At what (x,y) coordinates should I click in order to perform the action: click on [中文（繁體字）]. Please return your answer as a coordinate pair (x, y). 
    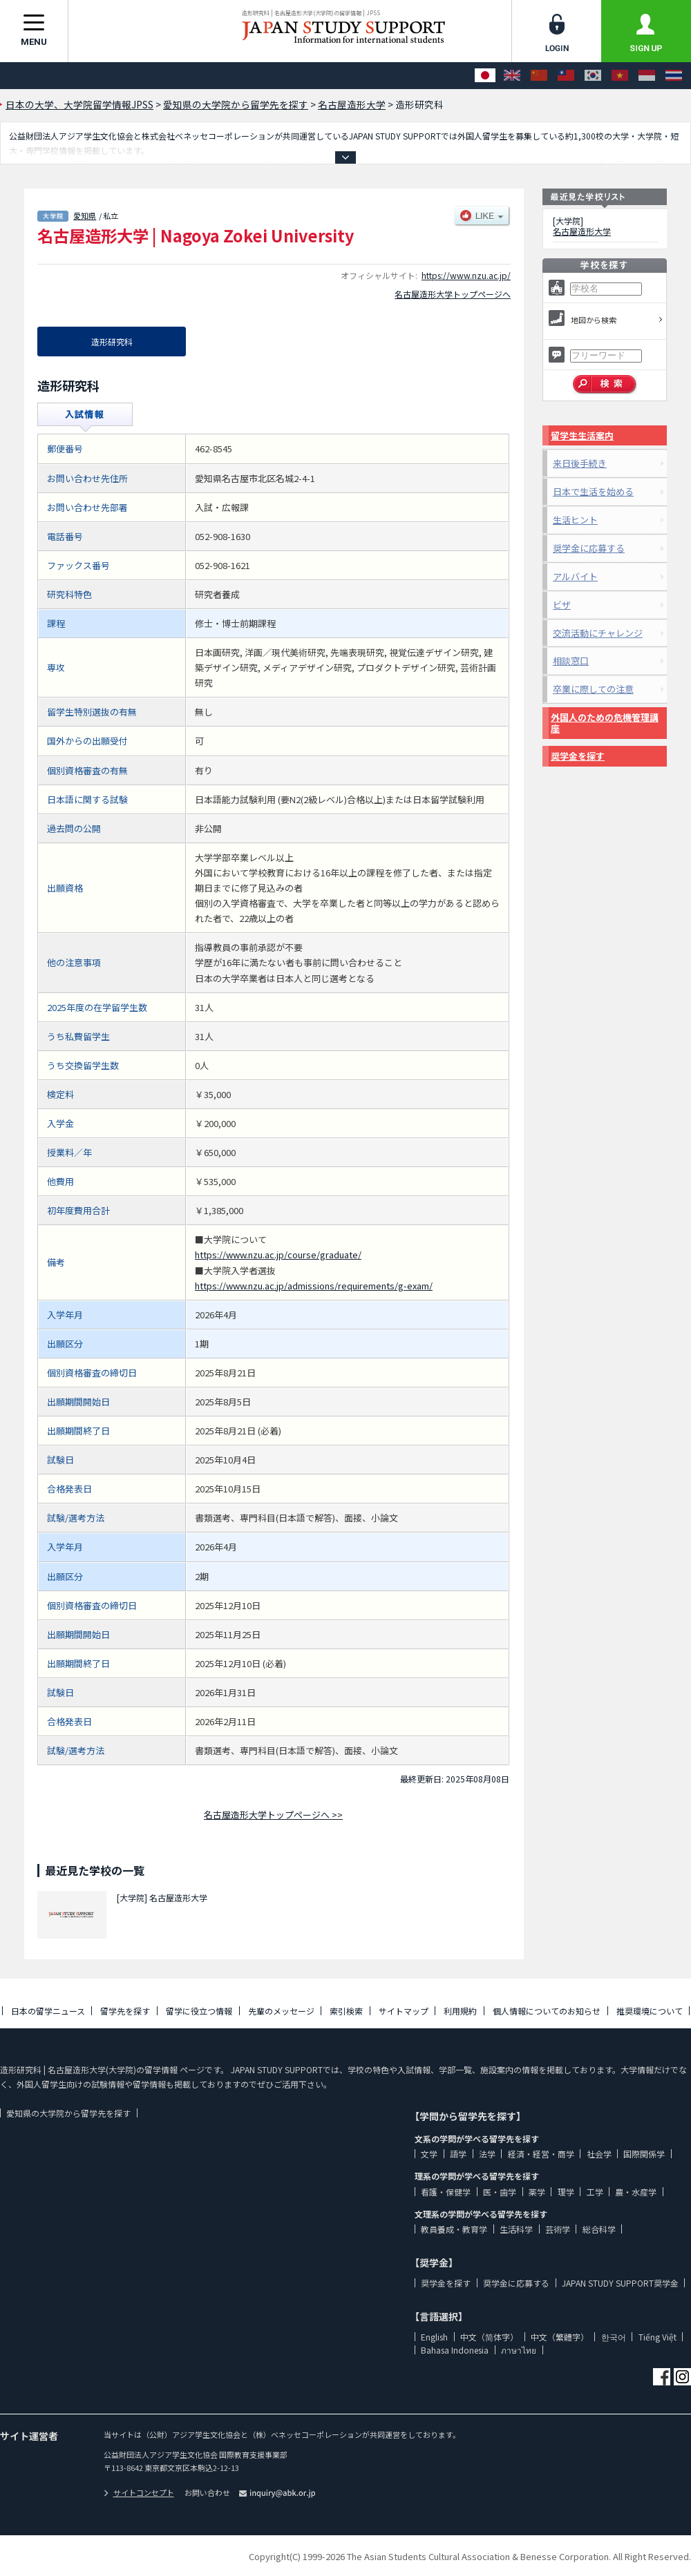
    Looking at the image, I should click on (566, 75).